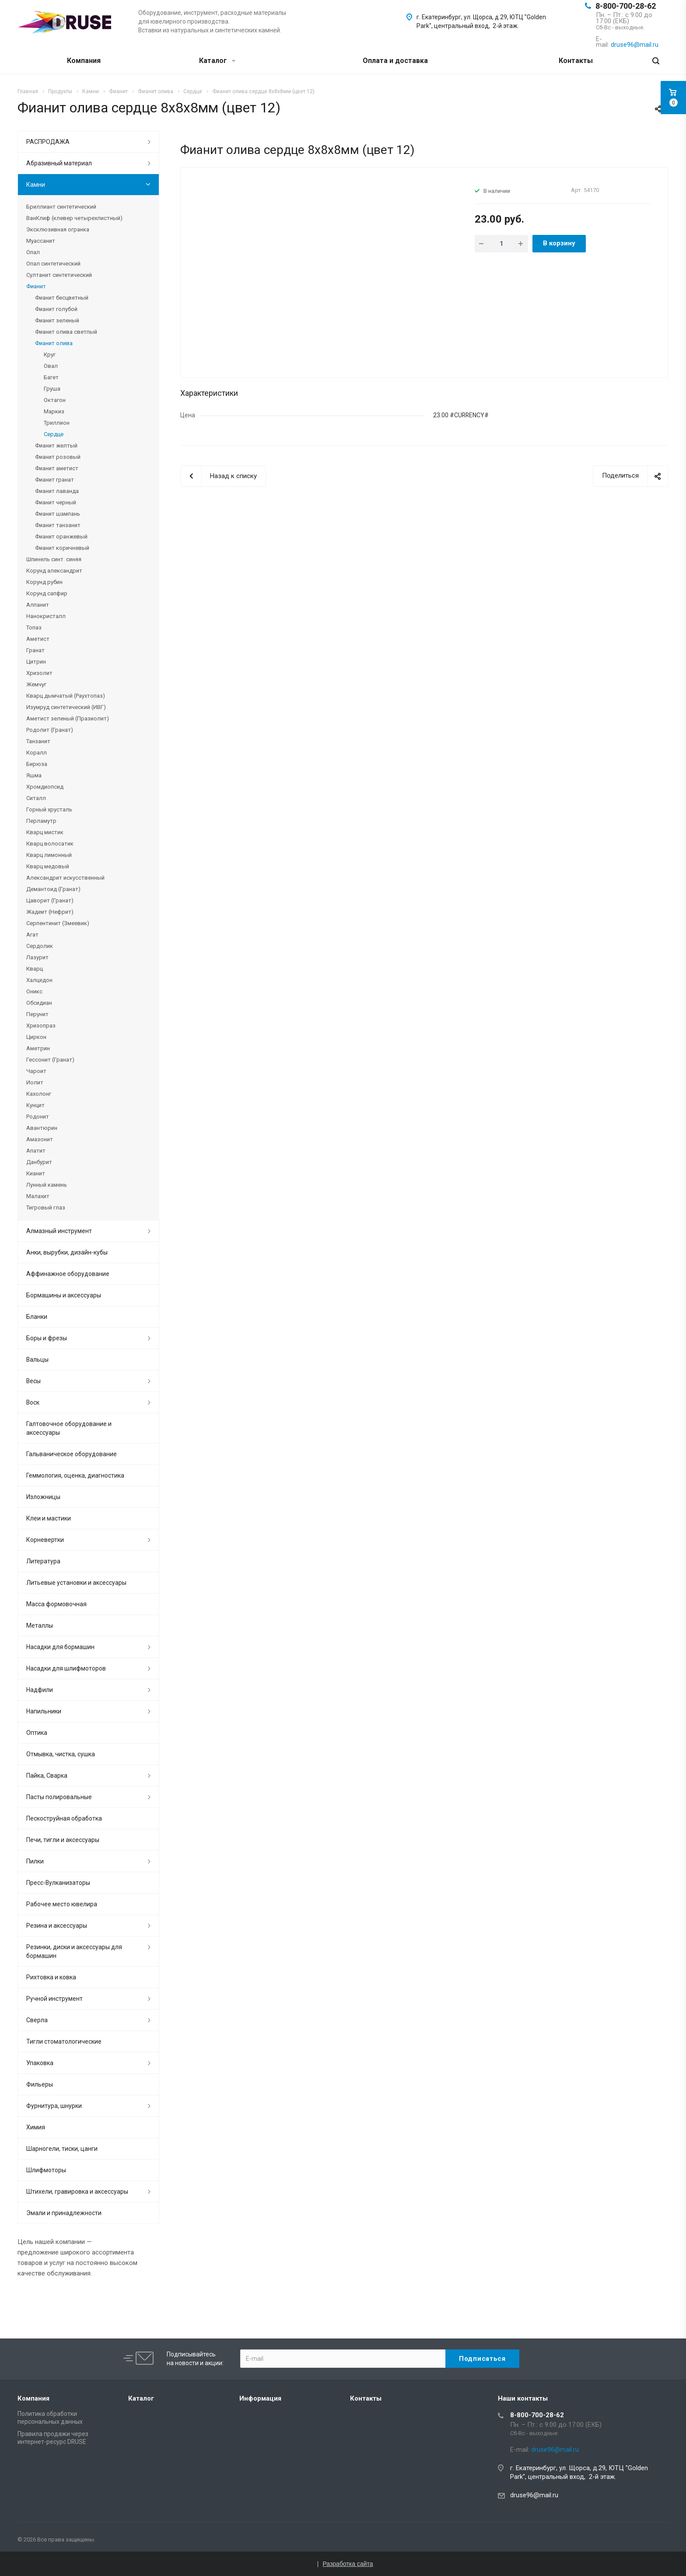 The width and height of the screenshot is (686, 2576). What do you see at coordinates (74, 1951) in the screenshot?
I see `Резинки, диски и аксессуары для бормашин` at bounding box center [74, 1951].